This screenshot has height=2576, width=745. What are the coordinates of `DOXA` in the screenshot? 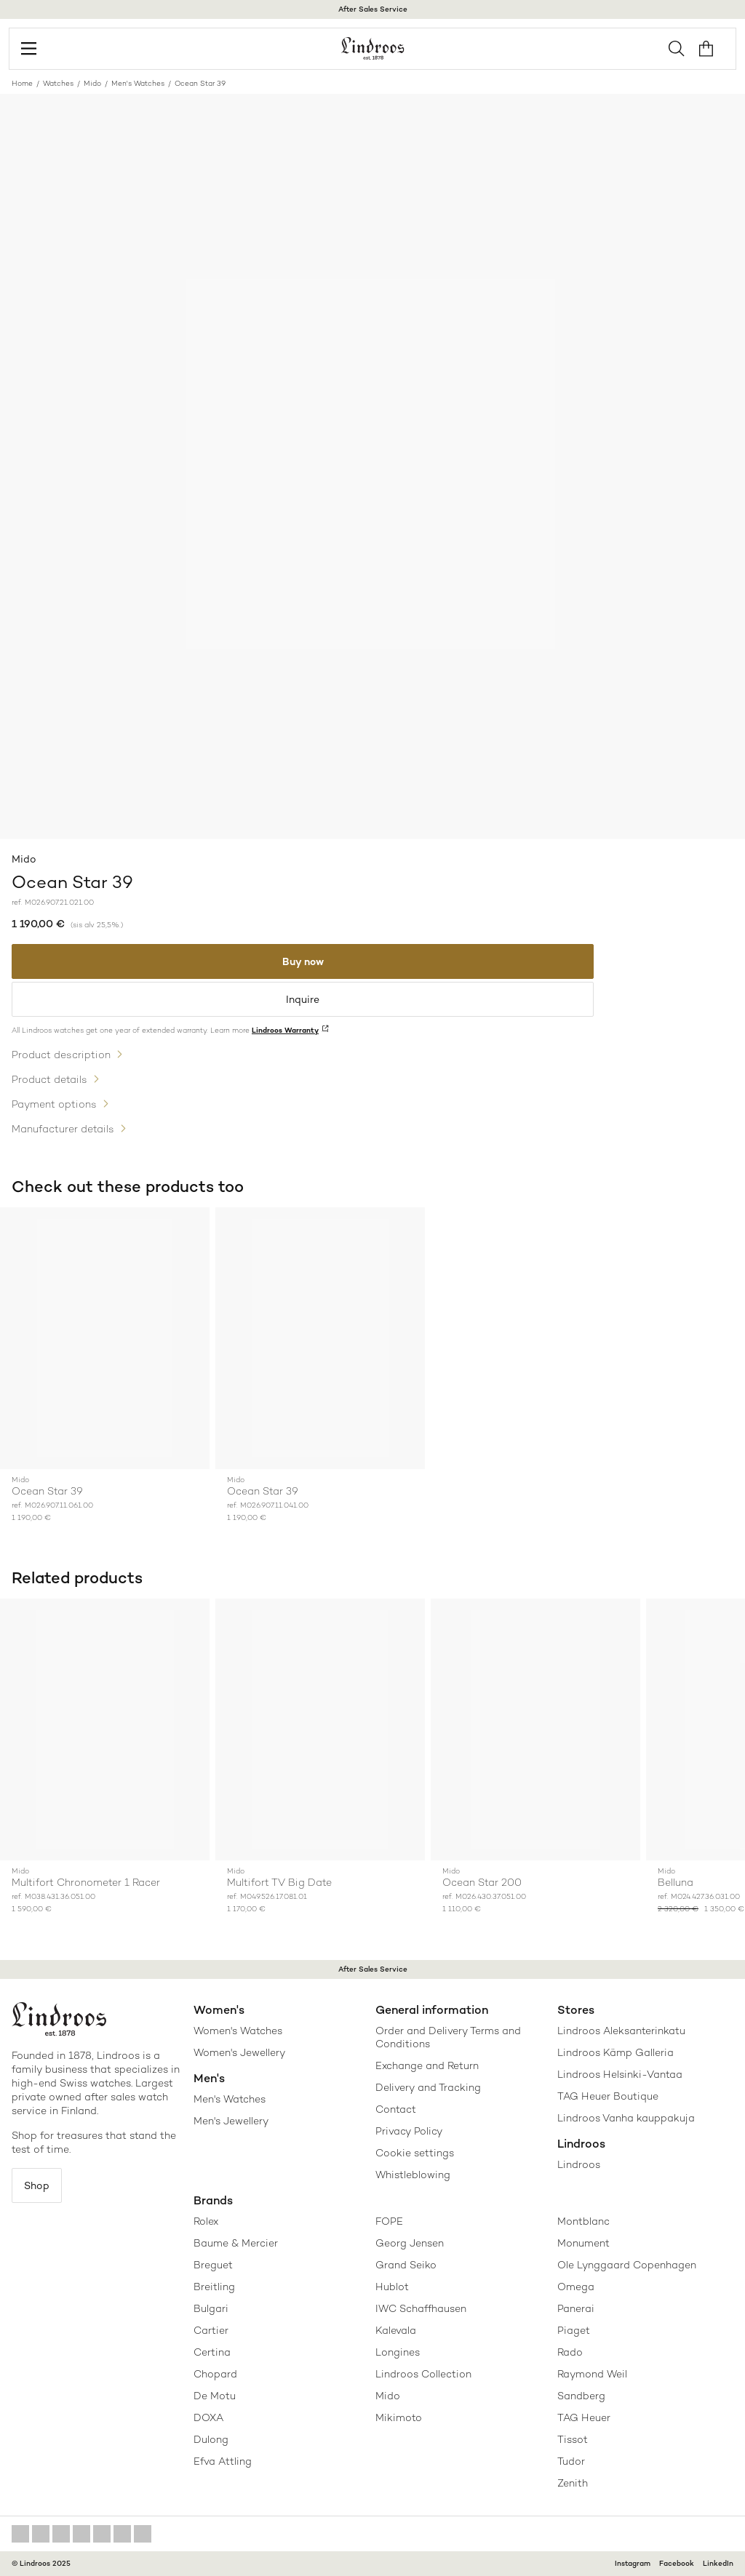 It's located at (208, 2417).